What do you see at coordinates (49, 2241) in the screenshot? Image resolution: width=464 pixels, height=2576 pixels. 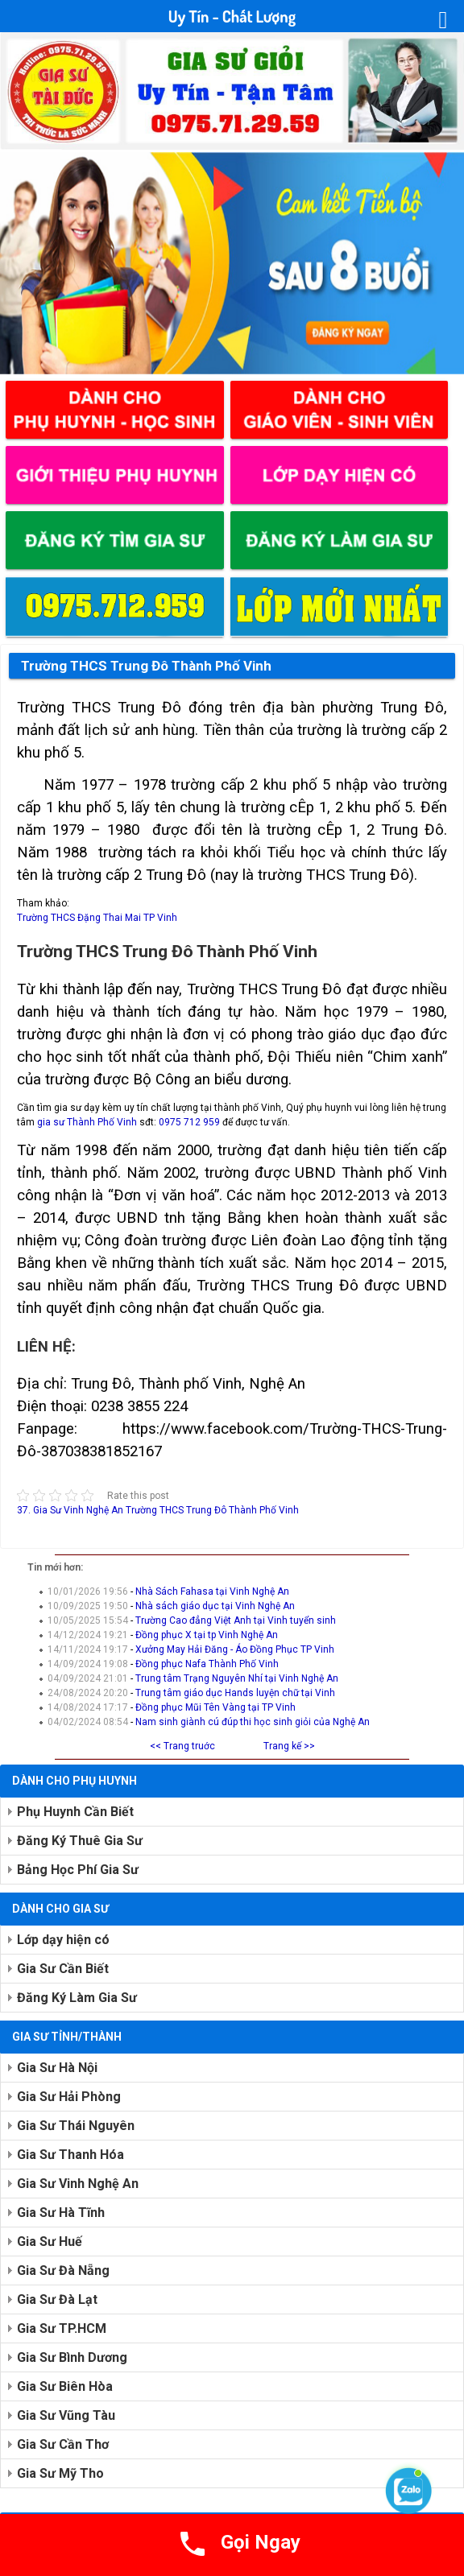 I see `Gia Sư Huế` at bounding box center [49, 2241].